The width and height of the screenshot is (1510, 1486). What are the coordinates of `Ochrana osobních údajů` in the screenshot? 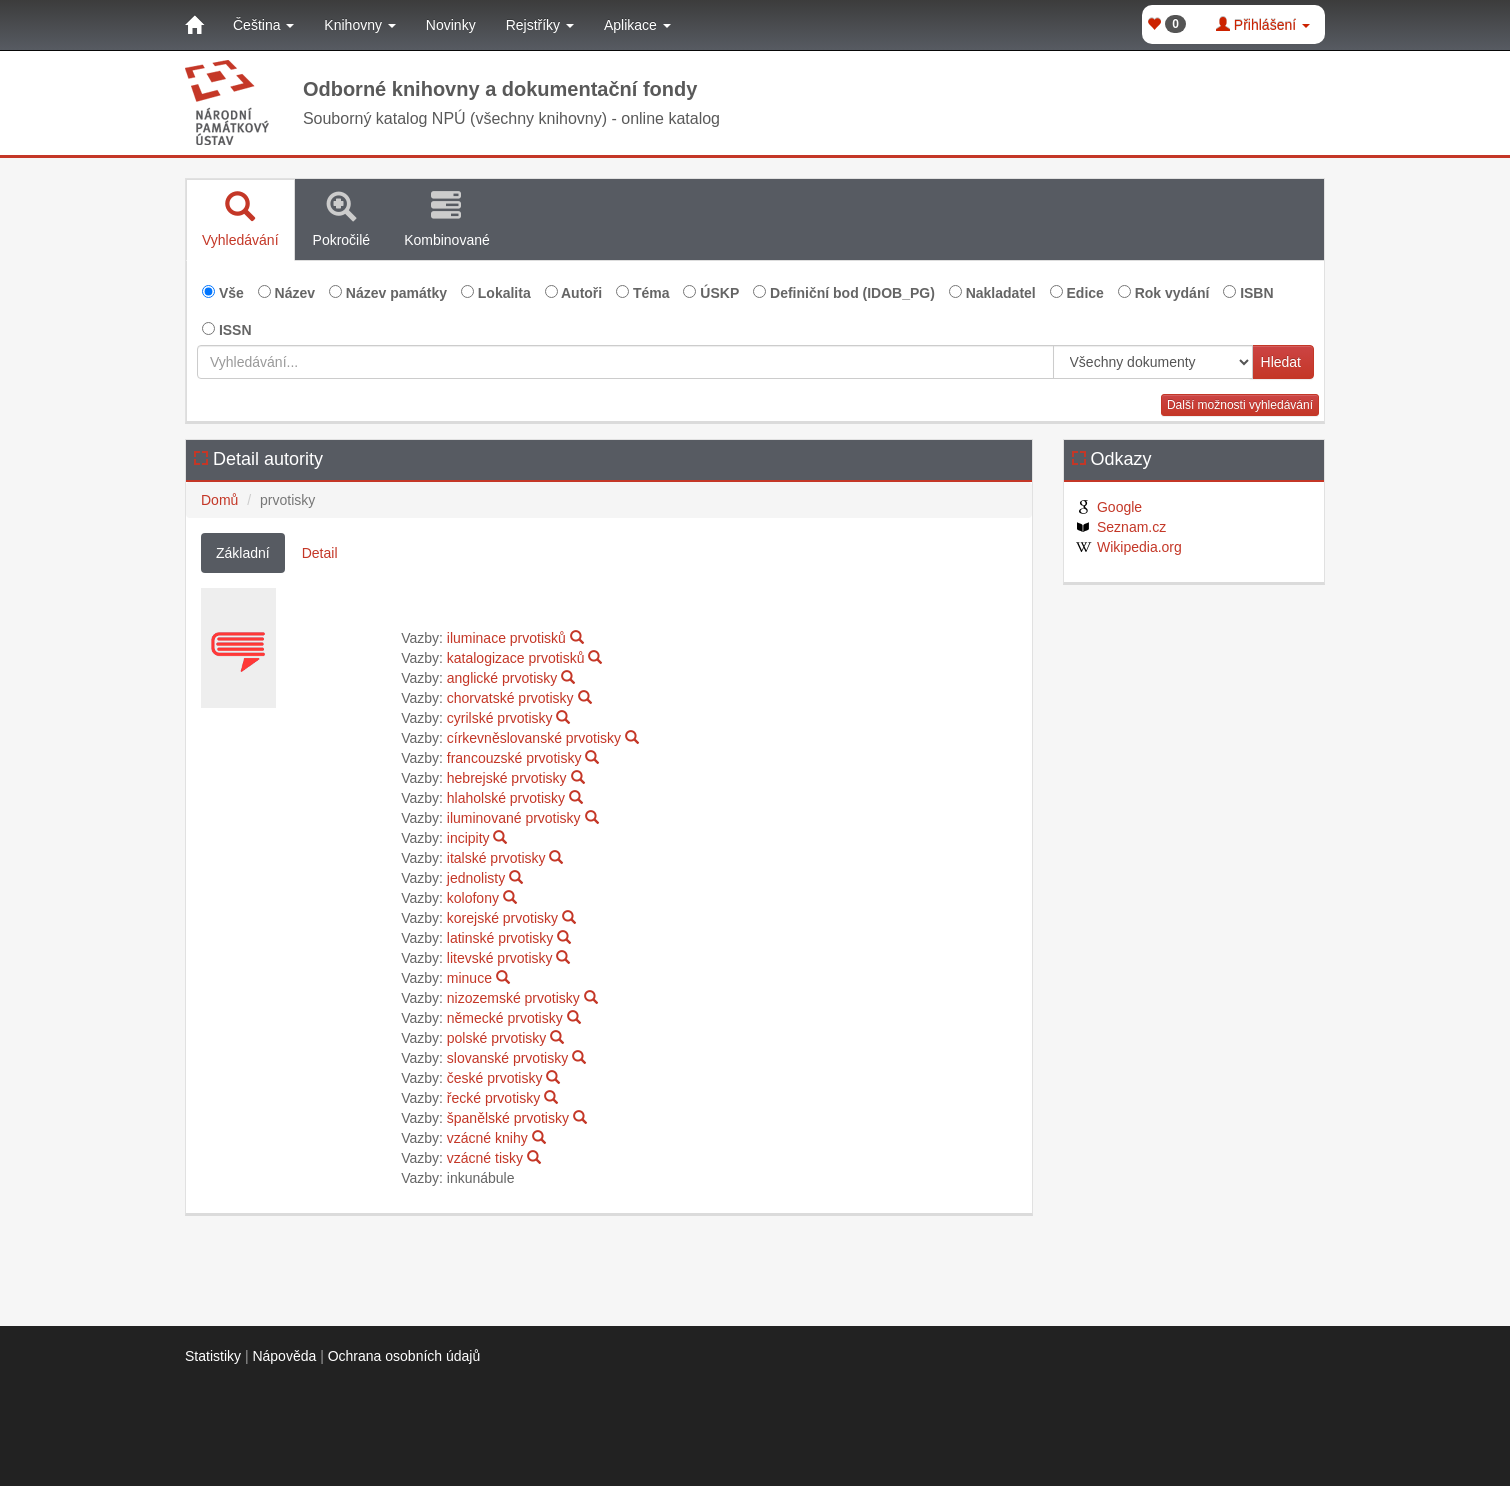 It's located at (404, 1356).